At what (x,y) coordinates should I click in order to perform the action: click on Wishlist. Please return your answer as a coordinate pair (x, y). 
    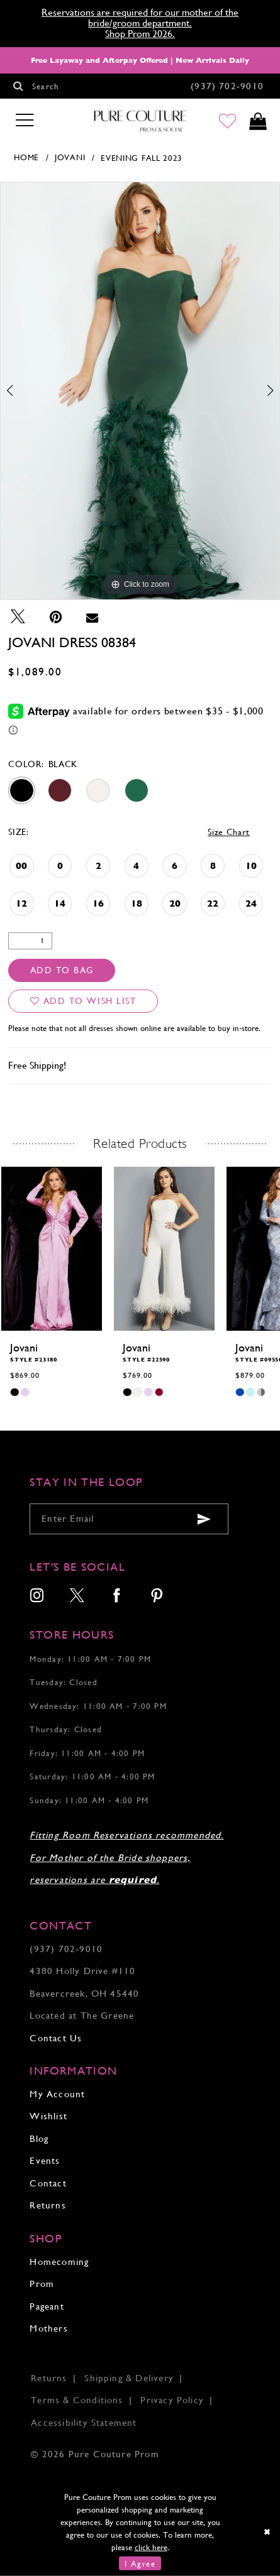
    Looking at the image, I should click on (48, 2116).